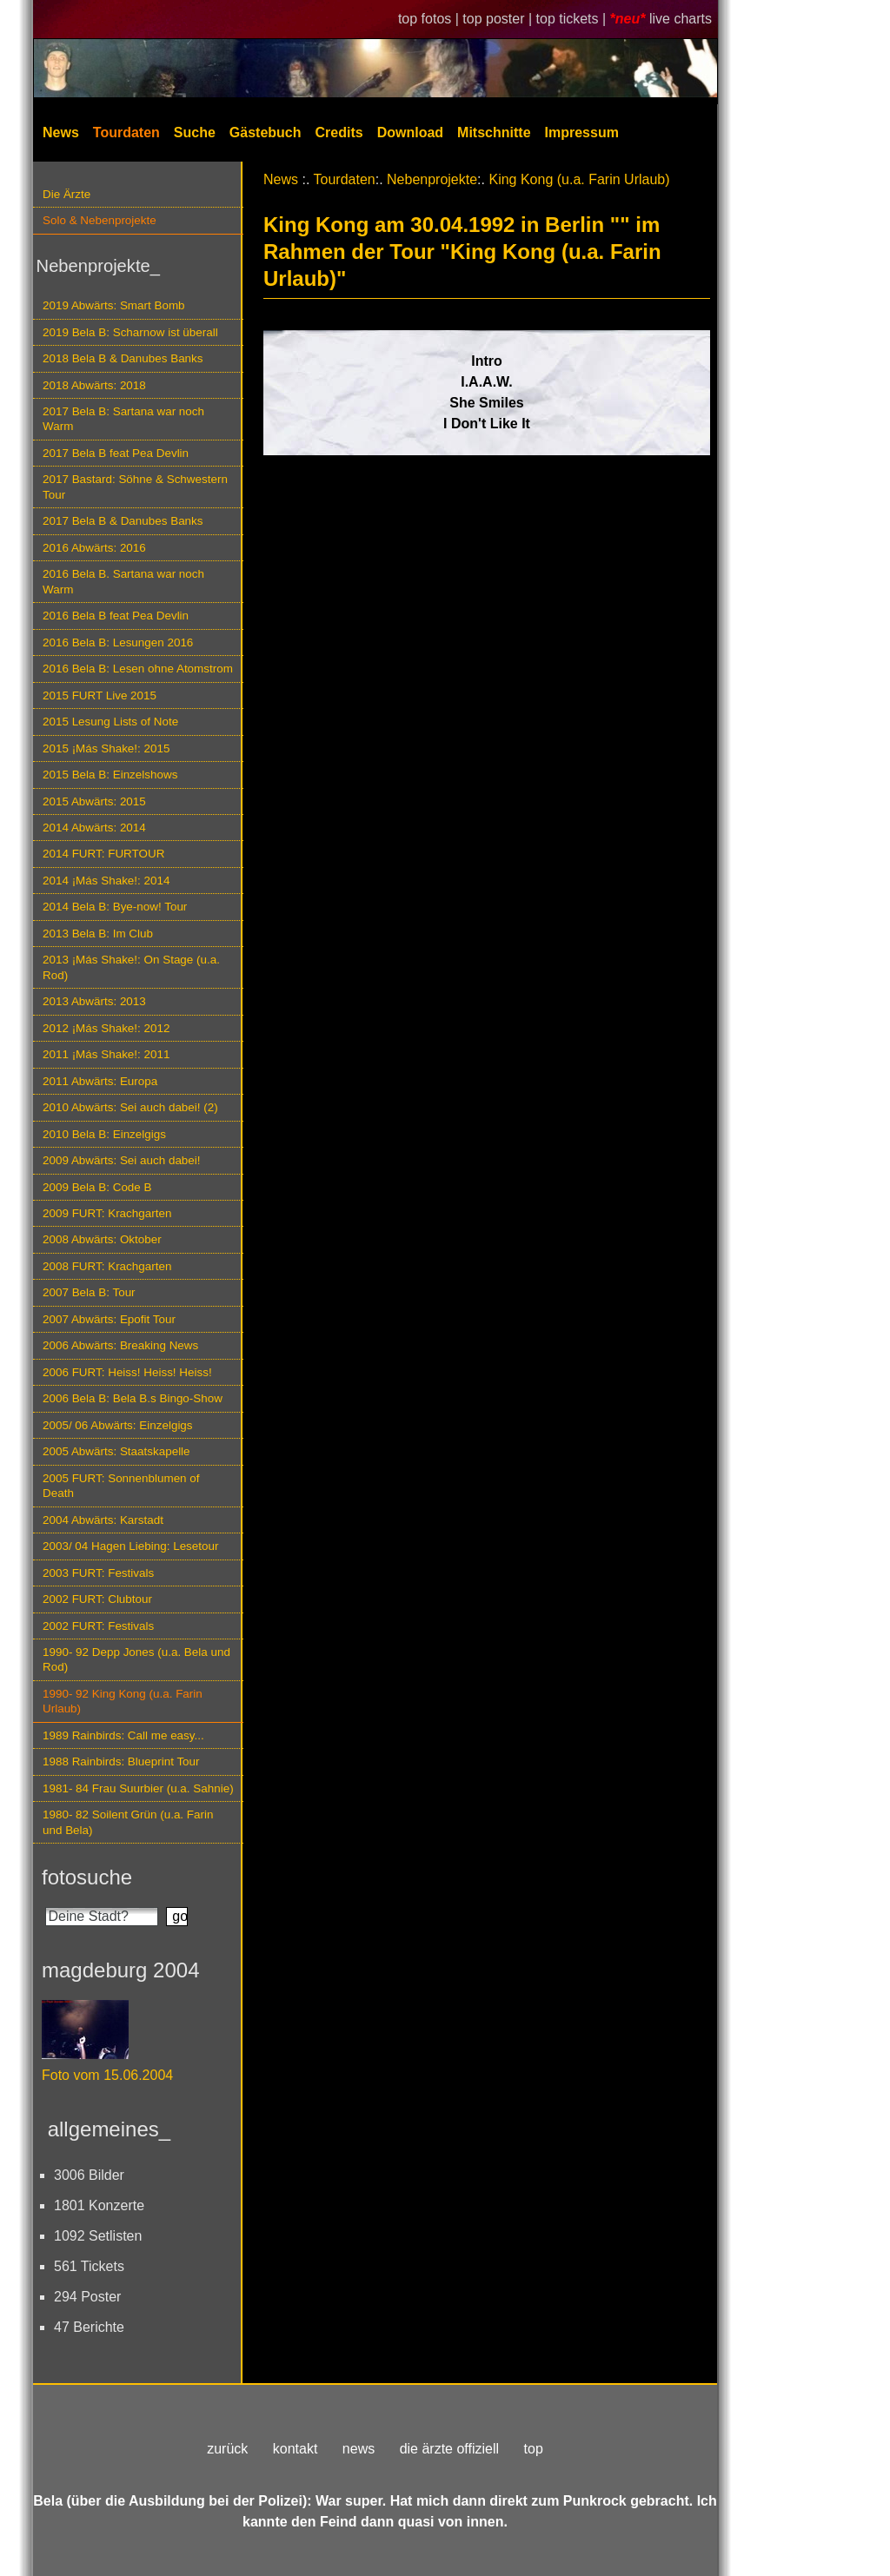 The height and width of the screenshot is (2576, 890). Describe the element at coordinates (132, 1398) in the screenshot. I see `2006 Bela B: Bela B.s Bingo-Show` at that location.